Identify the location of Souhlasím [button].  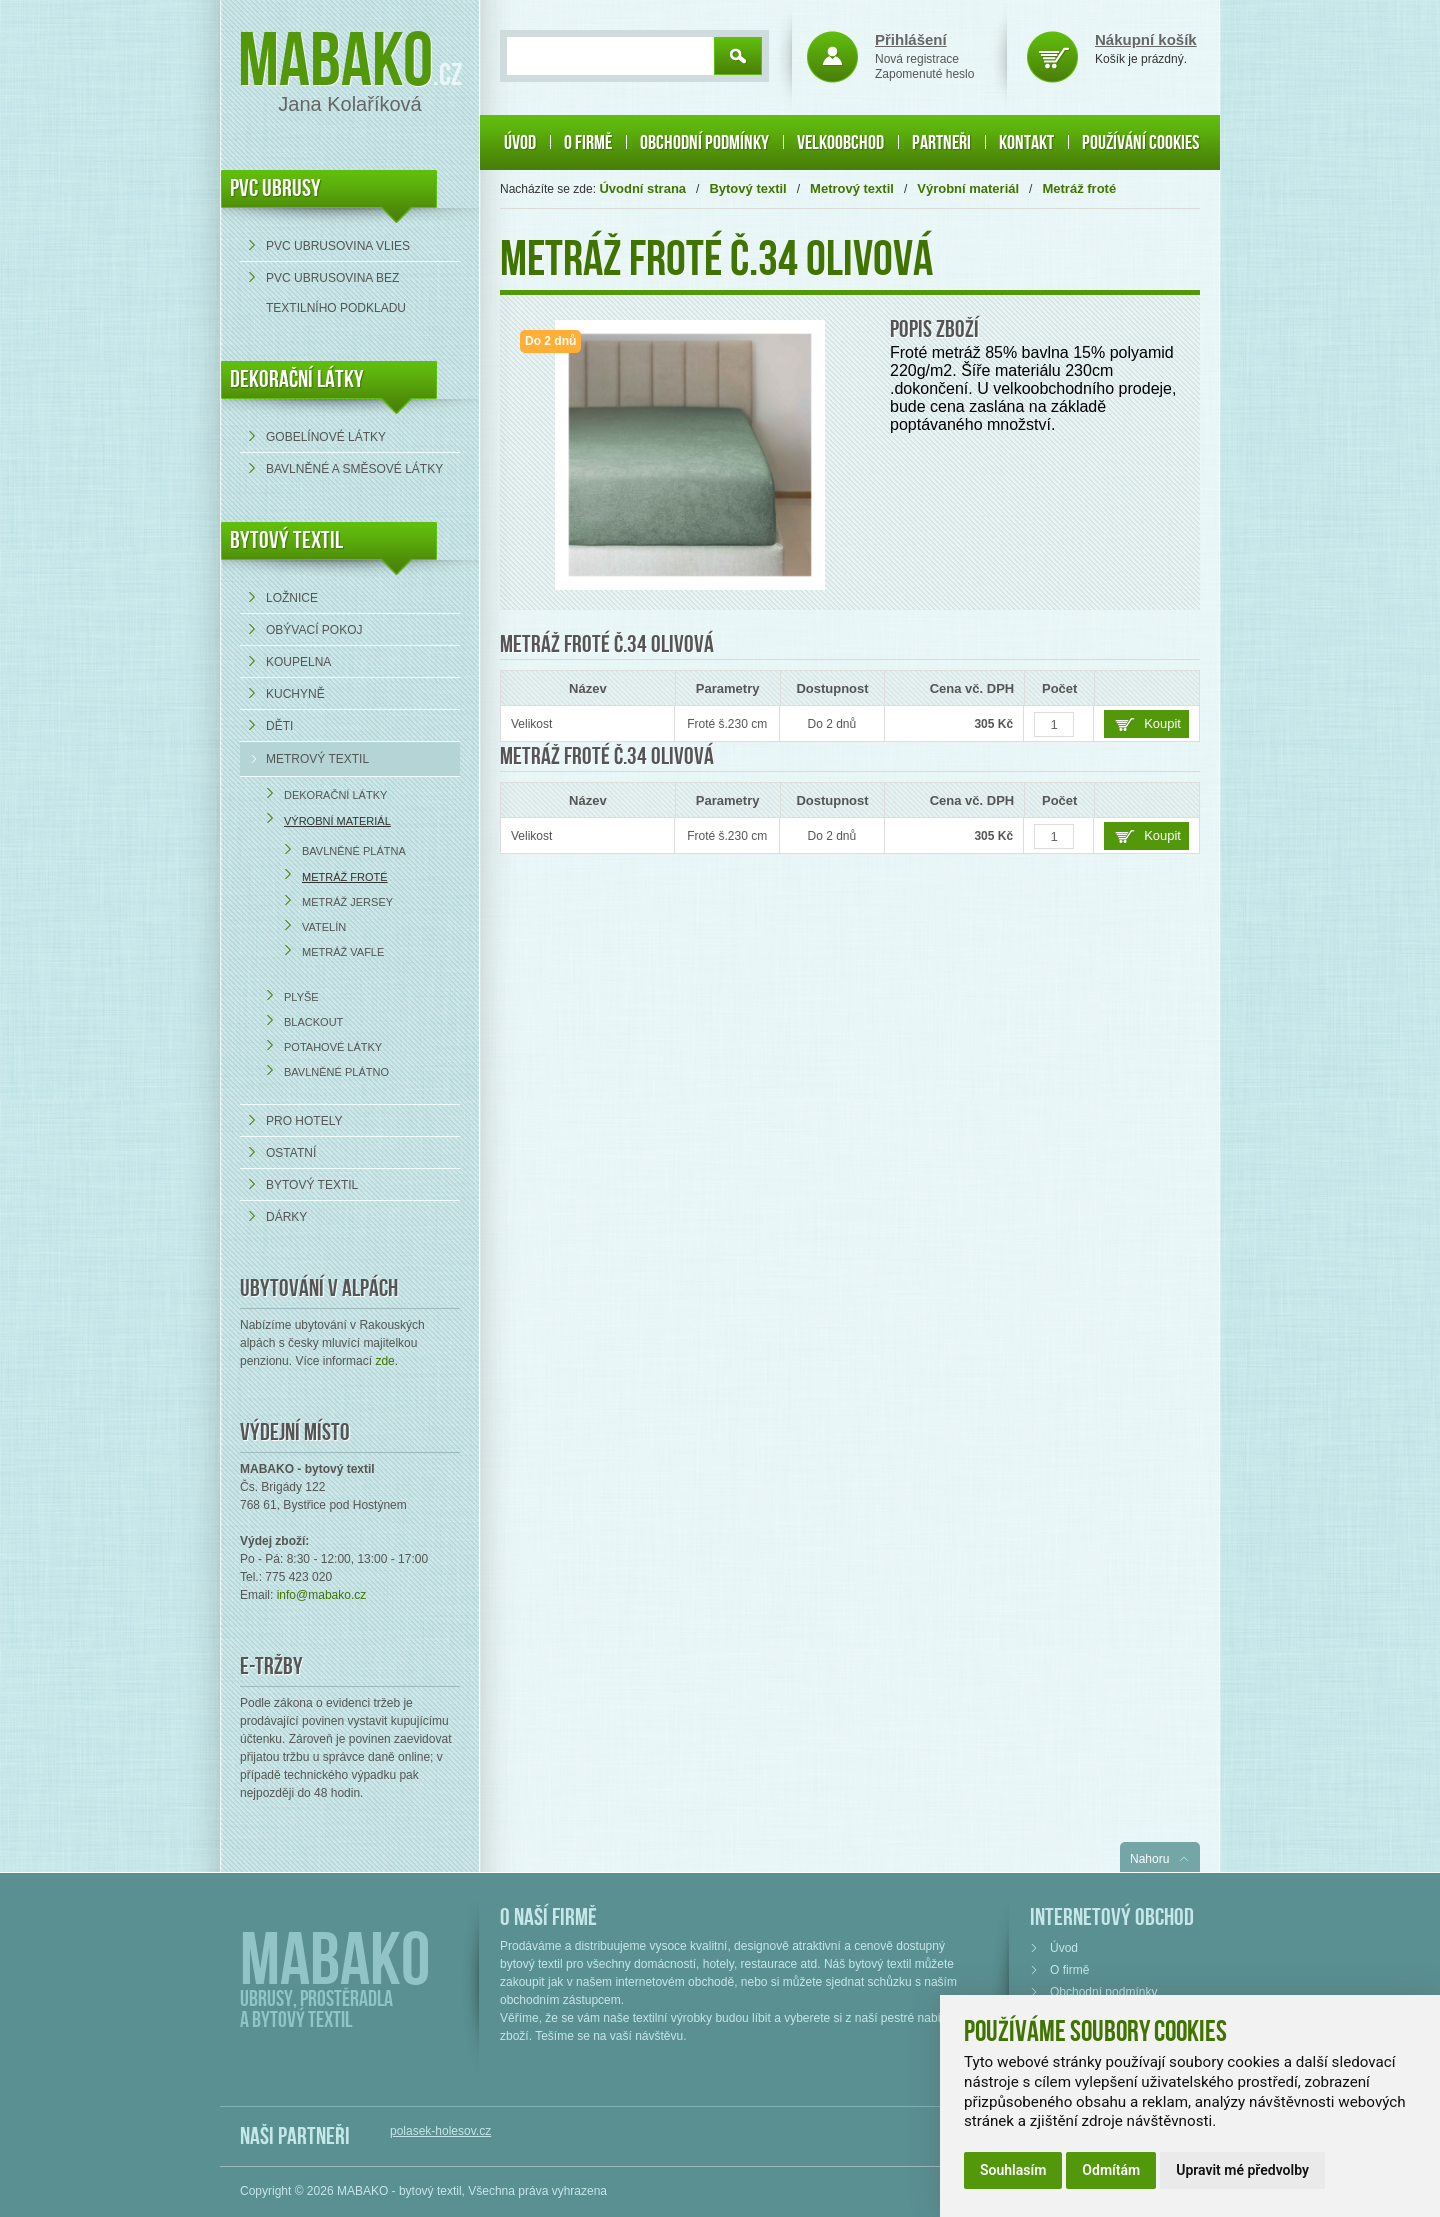
(1013, 2170).